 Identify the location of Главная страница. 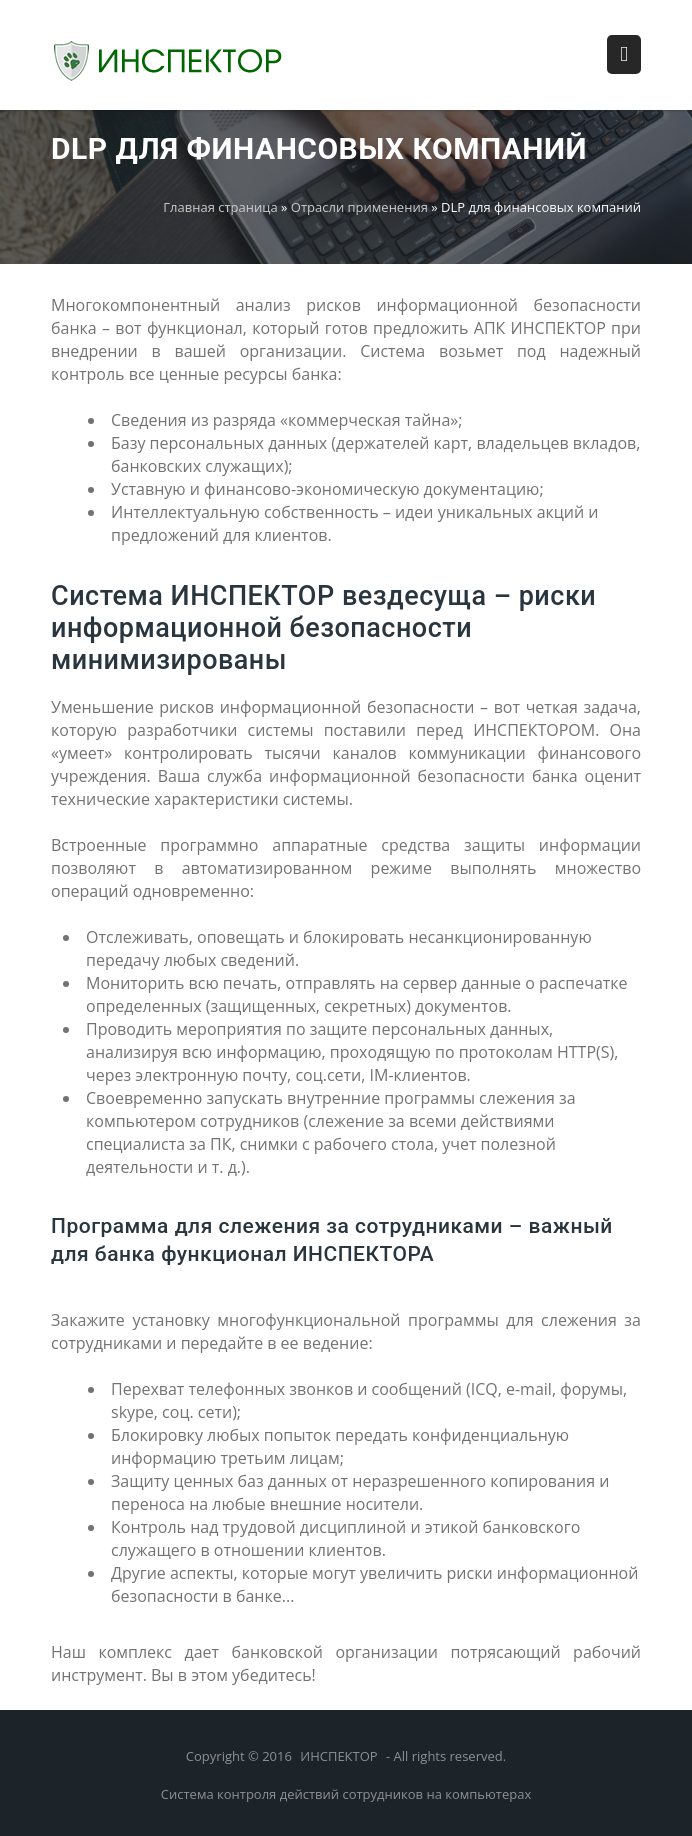
(220, 207).